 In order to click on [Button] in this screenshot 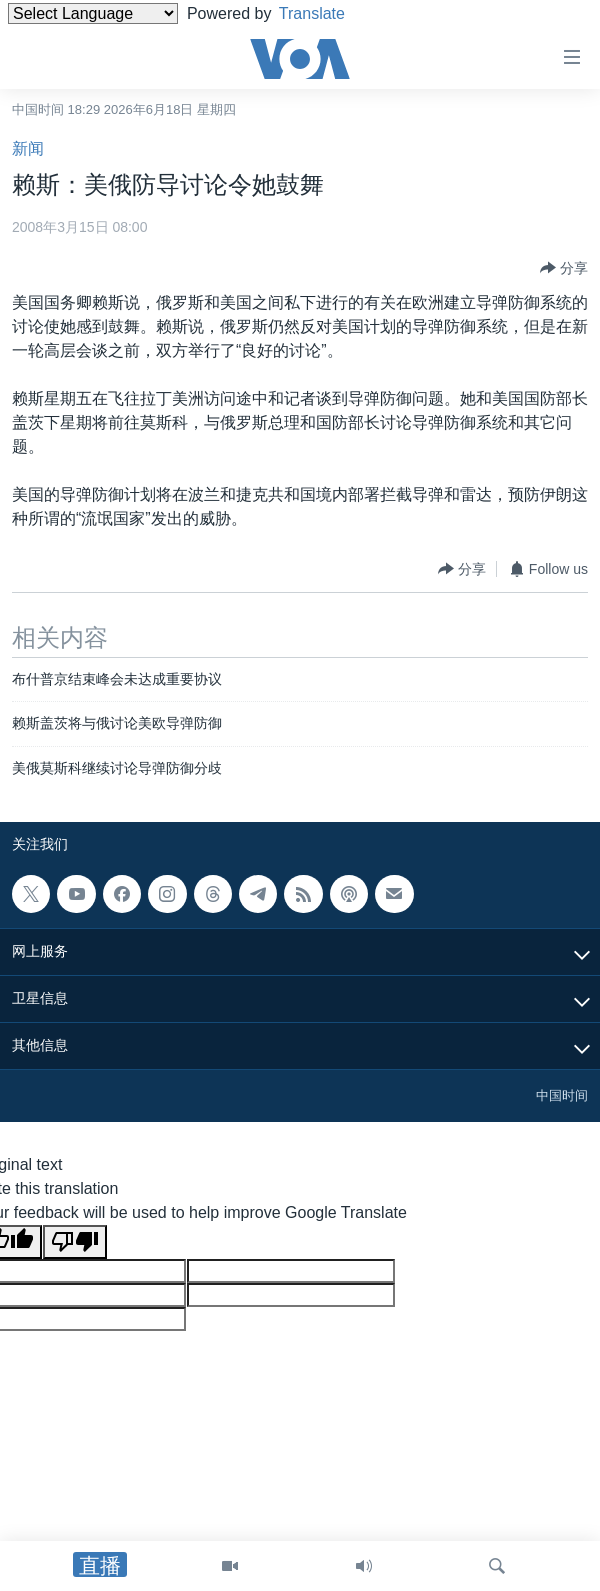, I will do `click(564, 268)`.